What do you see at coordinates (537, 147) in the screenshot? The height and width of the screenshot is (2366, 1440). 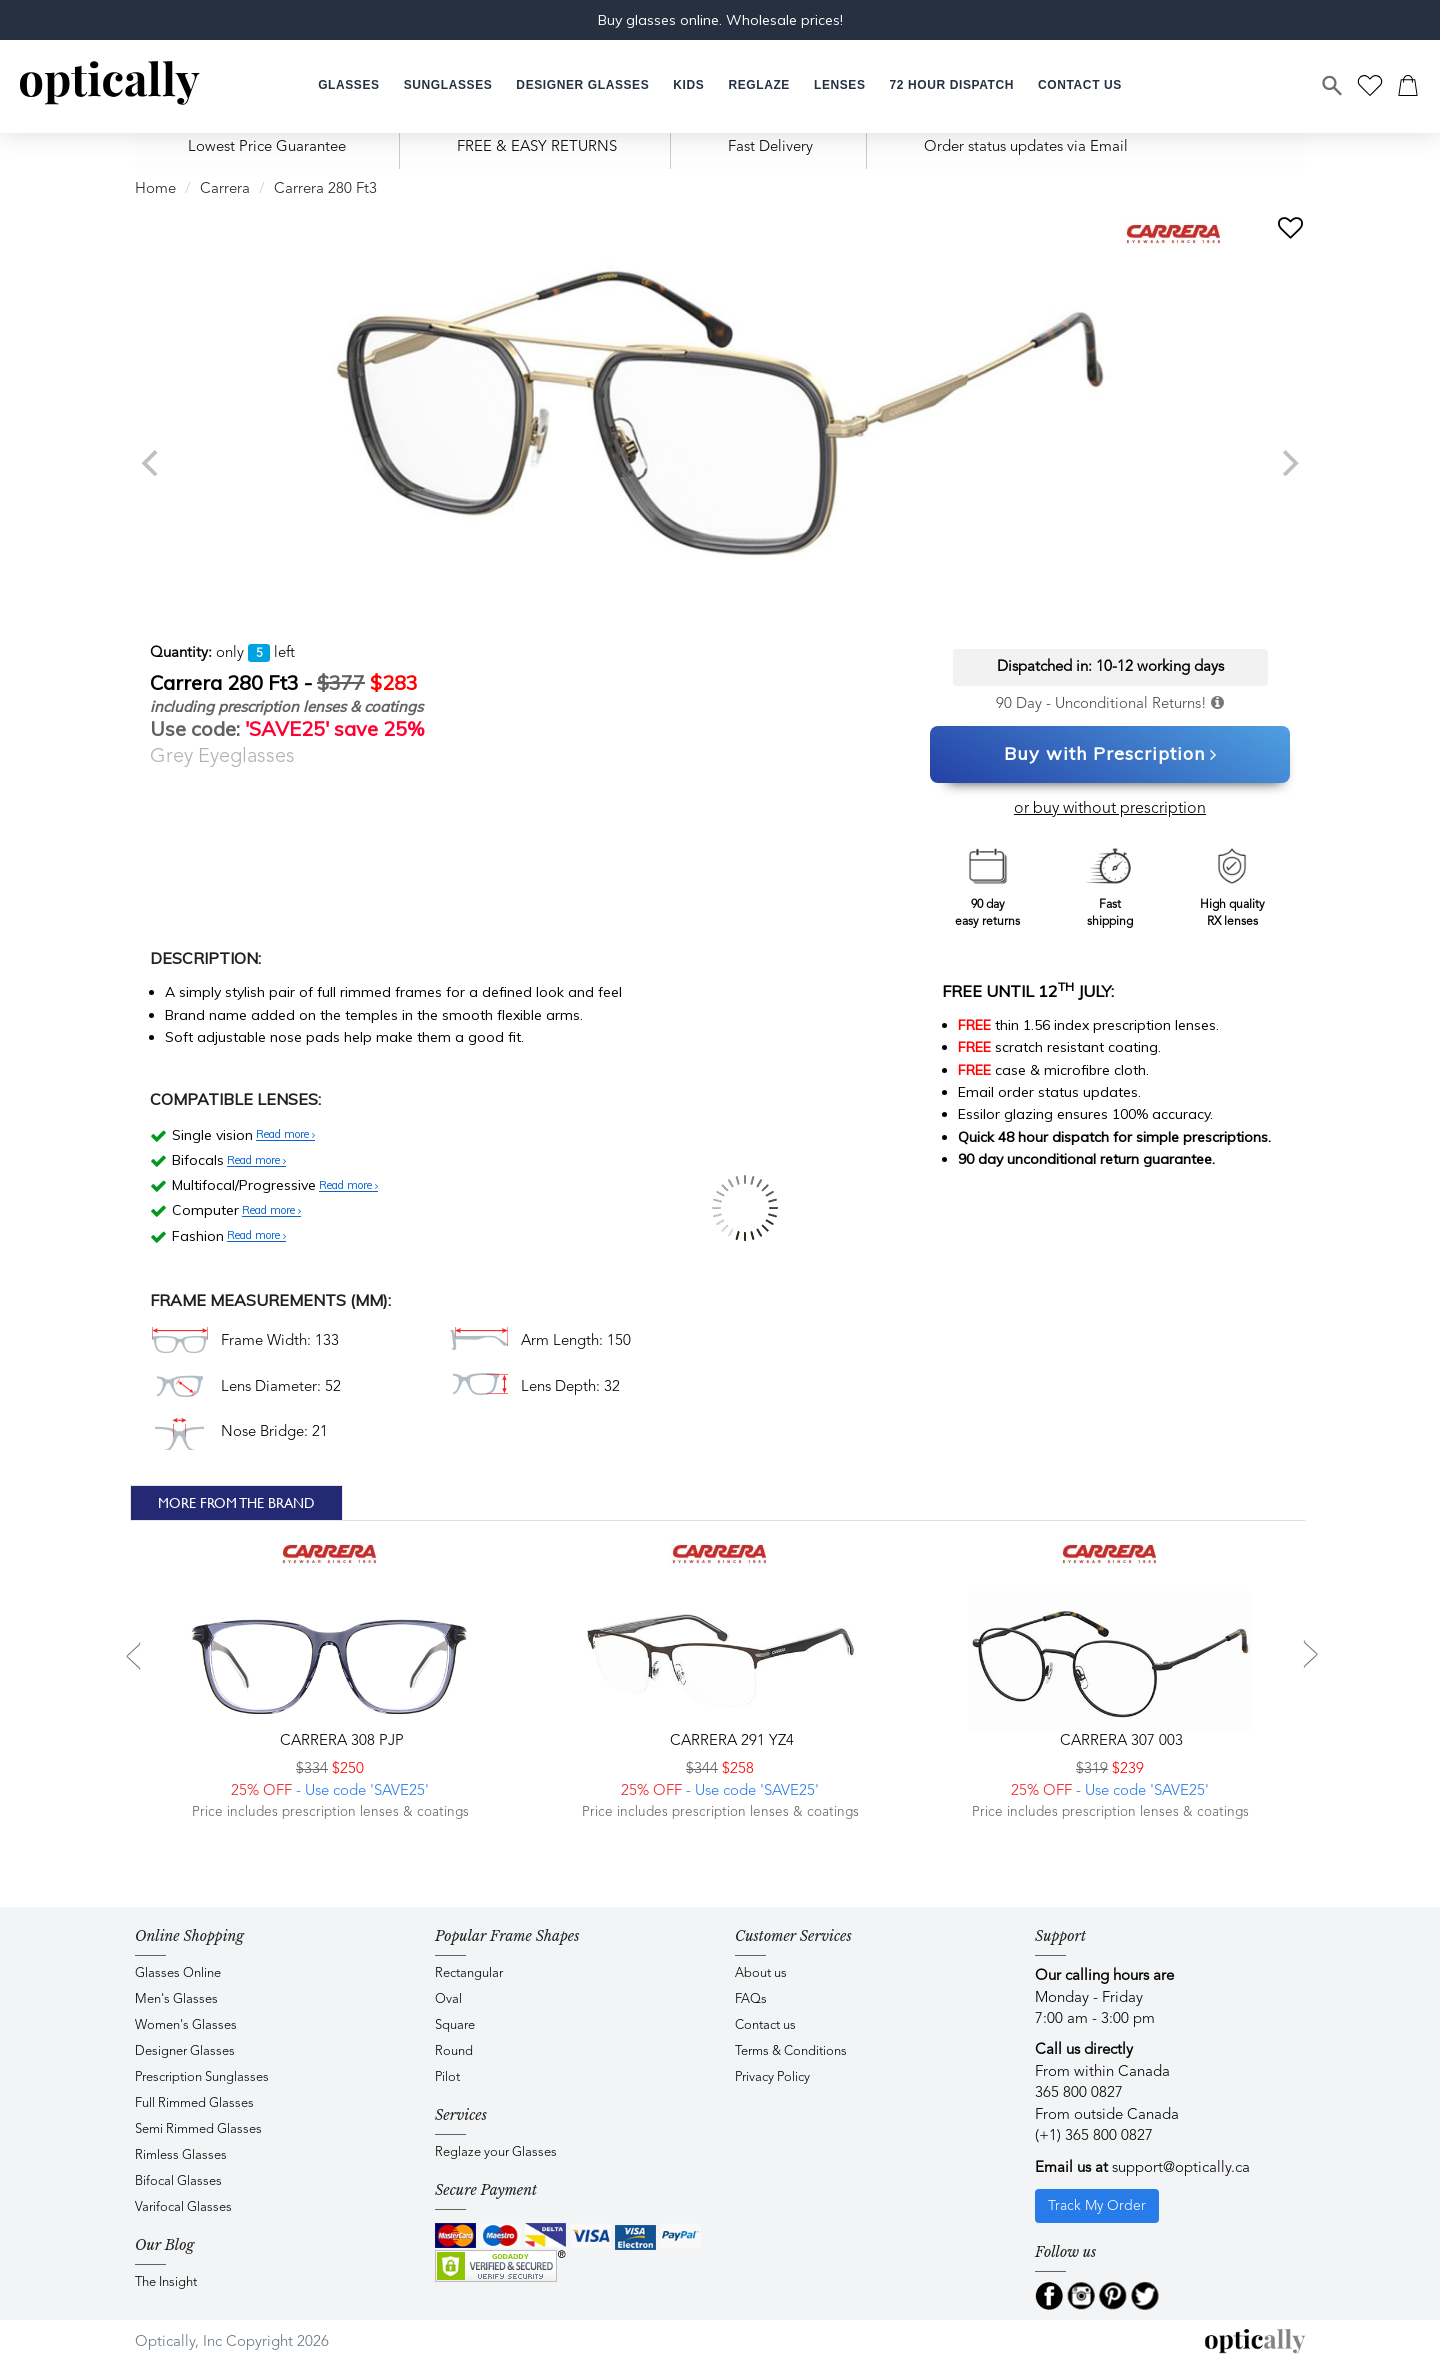 I see `FREE & EASY RETURNS` at bounding box center [537, 147].